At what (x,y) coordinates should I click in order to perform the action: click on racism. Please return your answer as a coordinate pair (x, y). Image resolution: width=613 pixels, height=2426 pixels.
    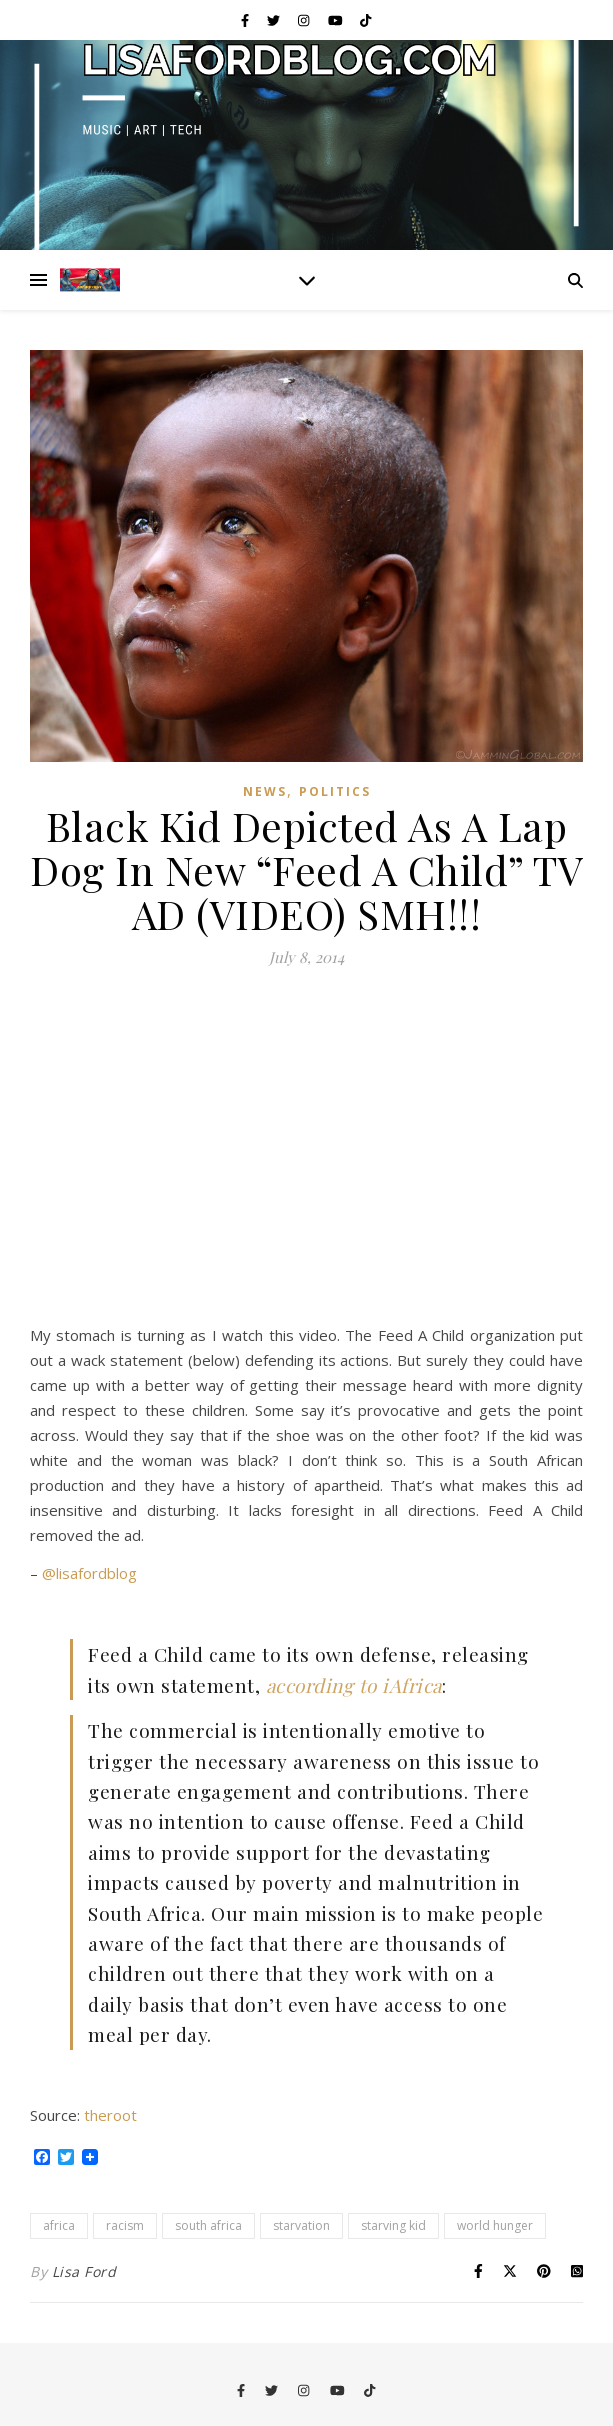
    Looking at the image, I should click on (125, 2225).